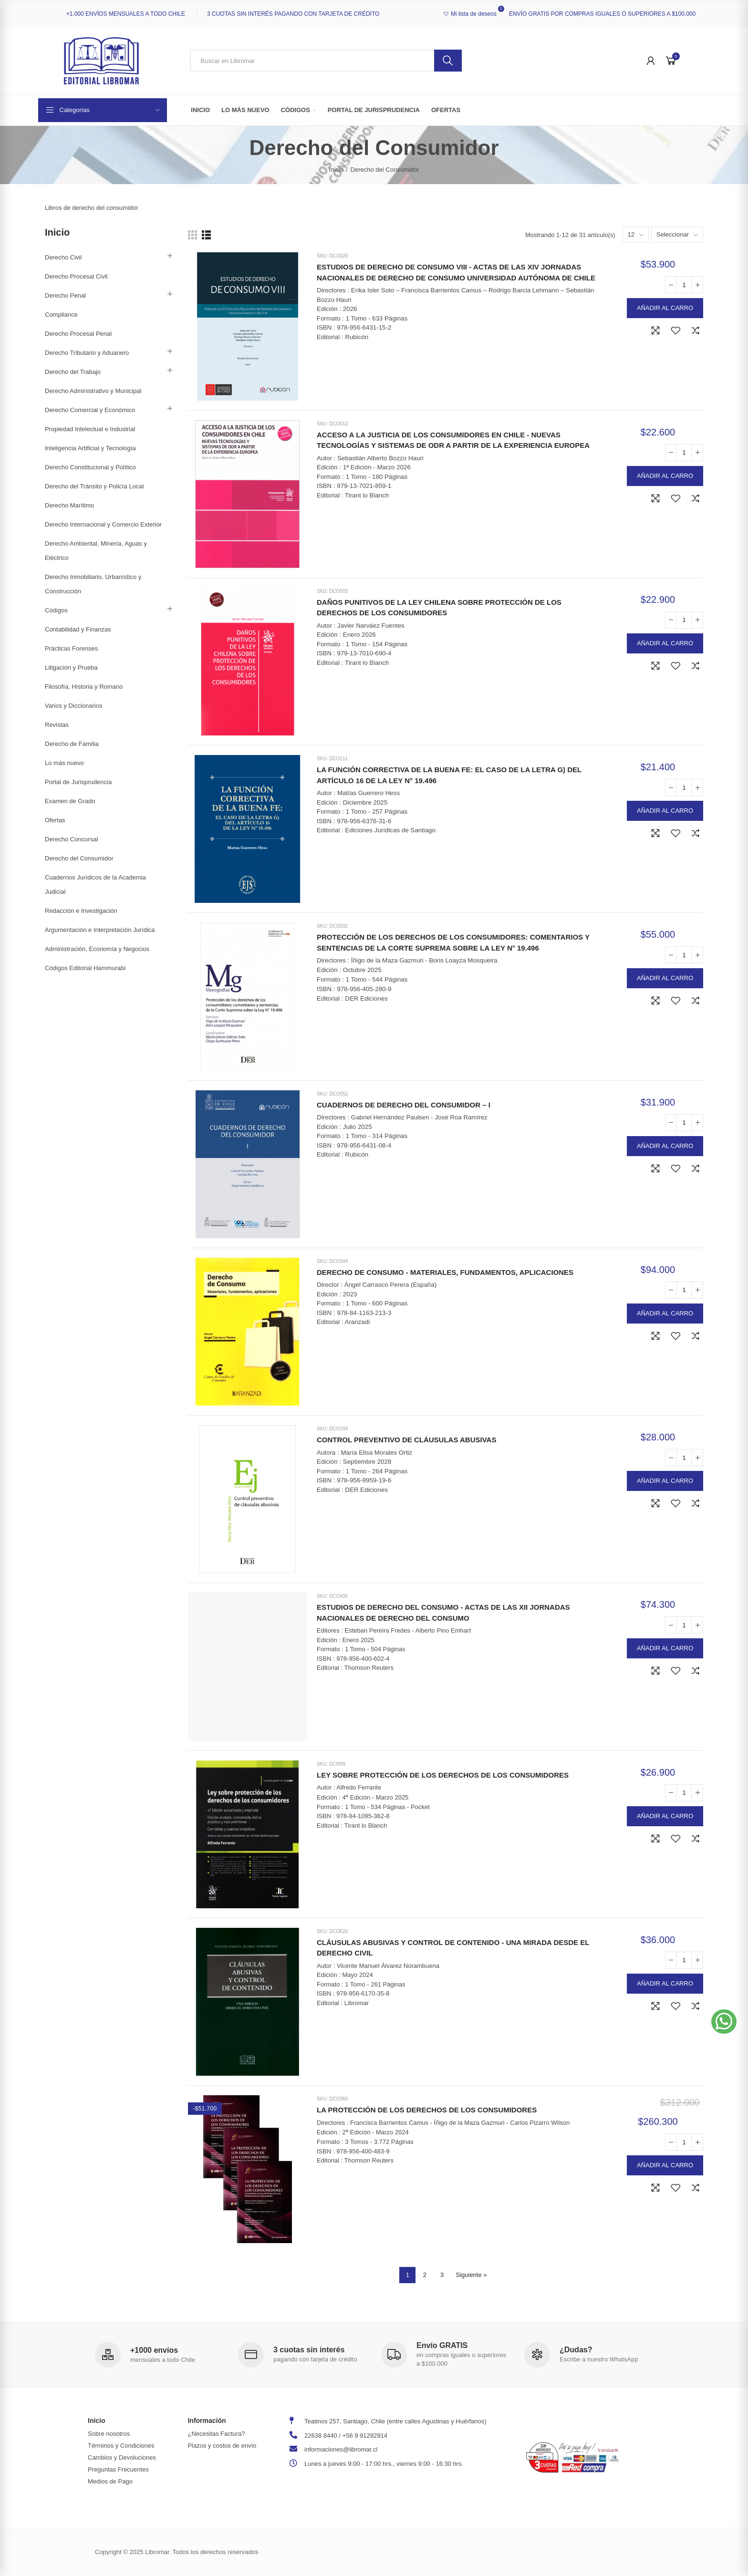 The height and width of the screenshot is (2576, 748). What do you see at coordinates (427, 2110) in the screenshot?
I see `LA PROTECCIÓN DE LOS DERECHOS DE LOS CONSUMIDORES` at bounding box center [427, 2110].